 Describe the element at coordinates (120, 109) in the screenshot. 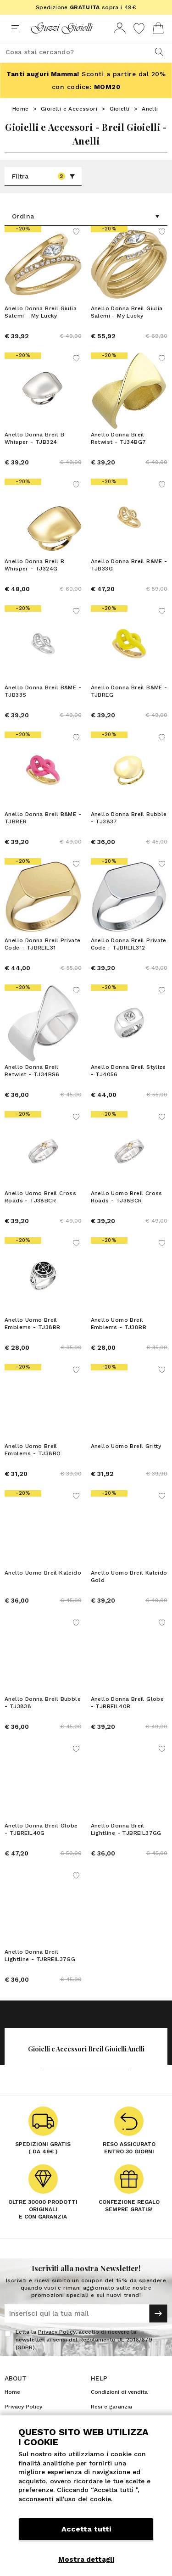

I see `Gioielli` at that location.